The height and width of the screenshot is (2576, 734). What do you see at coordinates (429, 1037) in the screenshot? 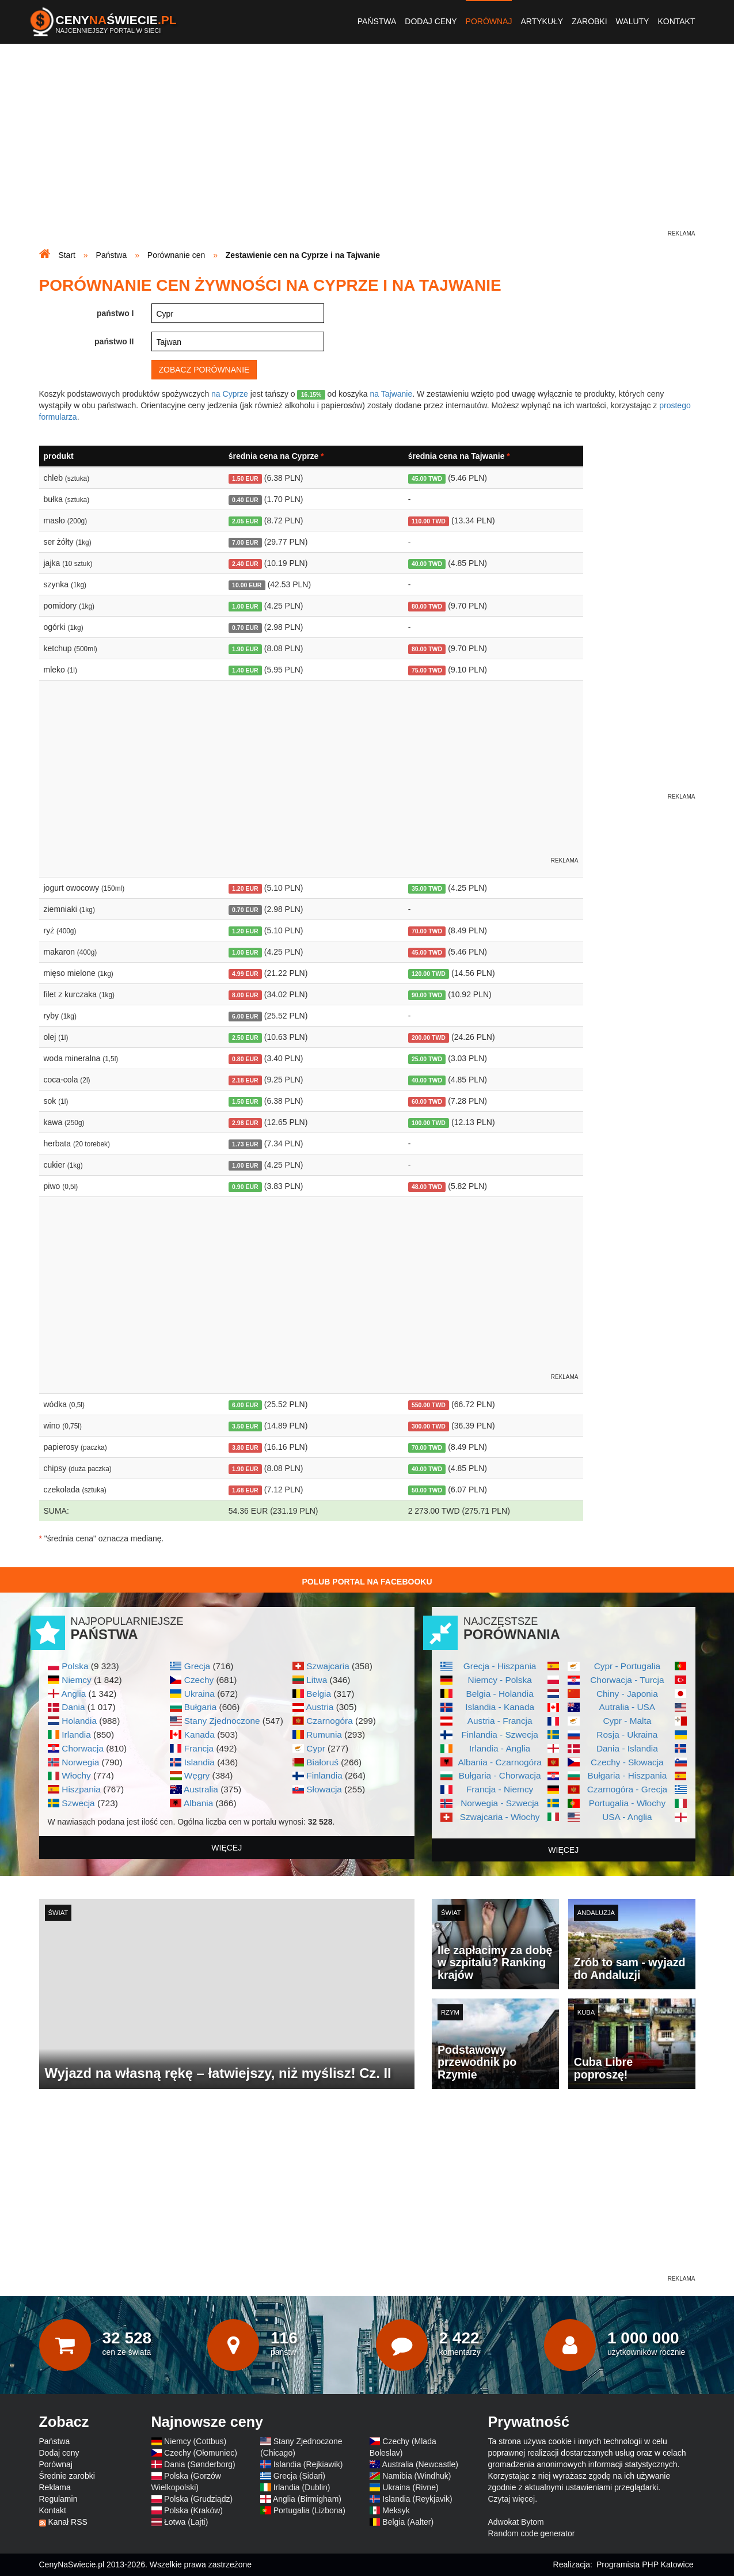
I see `200.00 TWD` at bounding box center [429, 1037].